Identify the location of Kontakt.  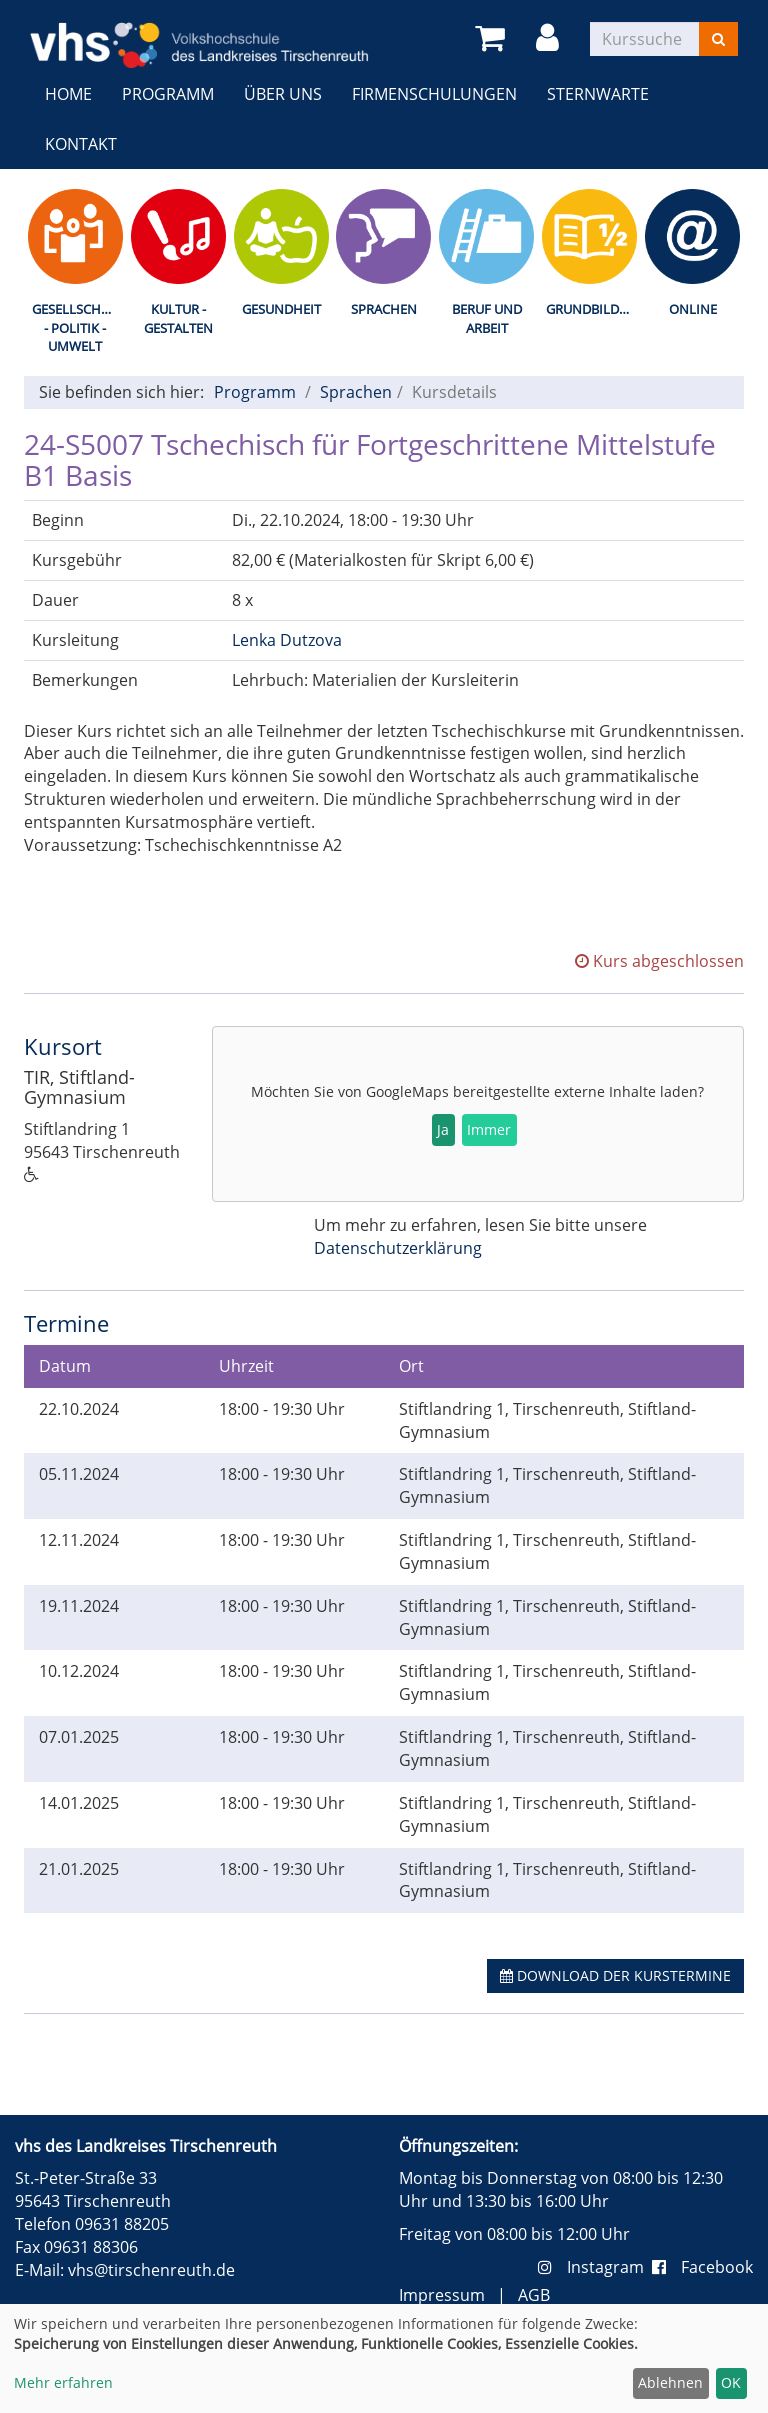
(81, 144).